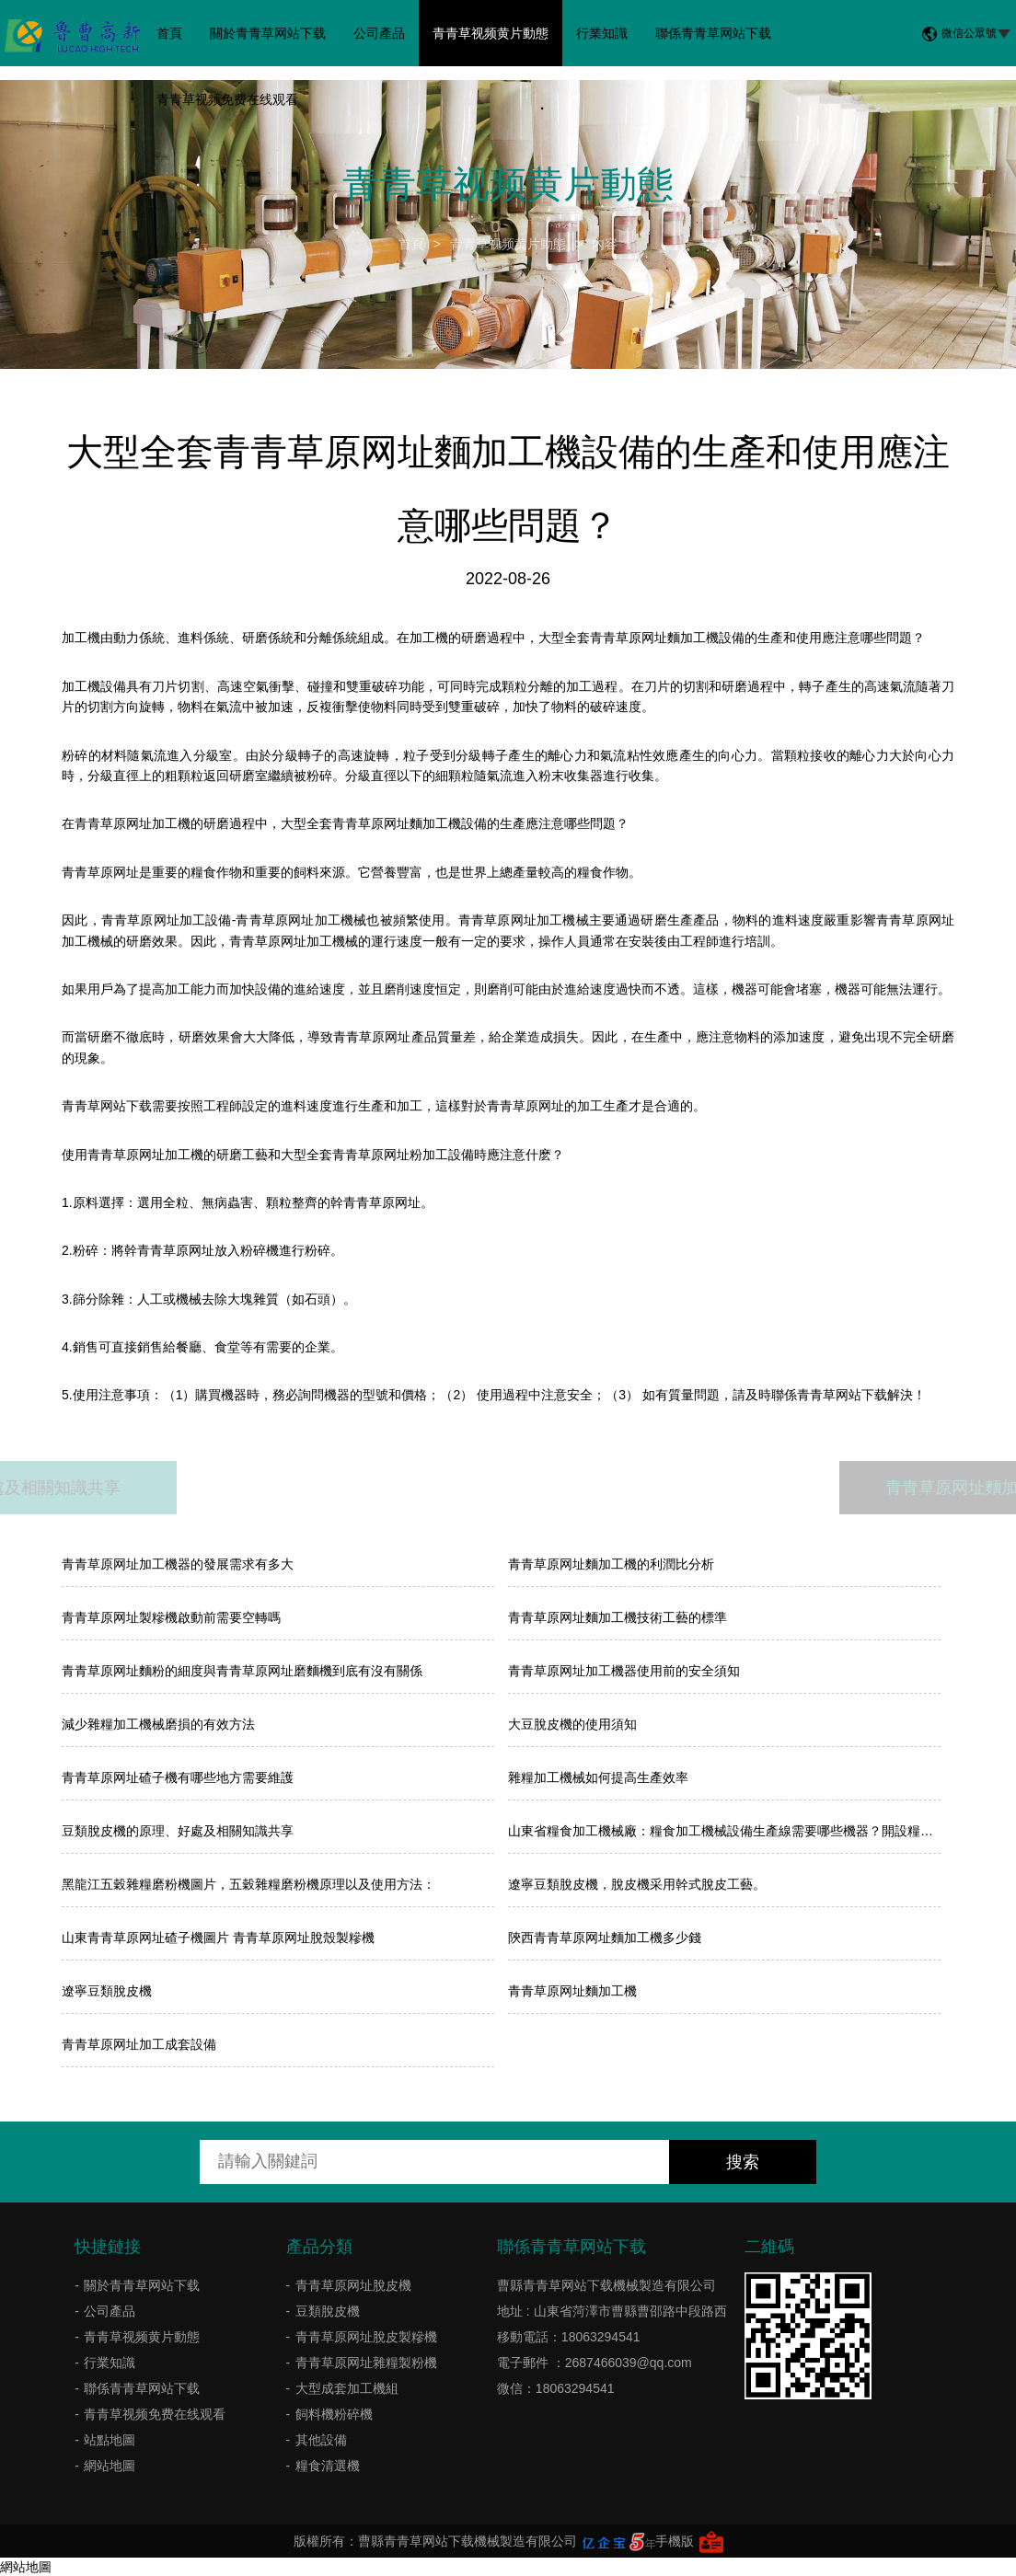 This screenshot has height=2576, width=1016. Describe the element at coordinates (158, 1724) in the screenshot. I see `減少雜糧加工機械磨損的有效方法` at that location.